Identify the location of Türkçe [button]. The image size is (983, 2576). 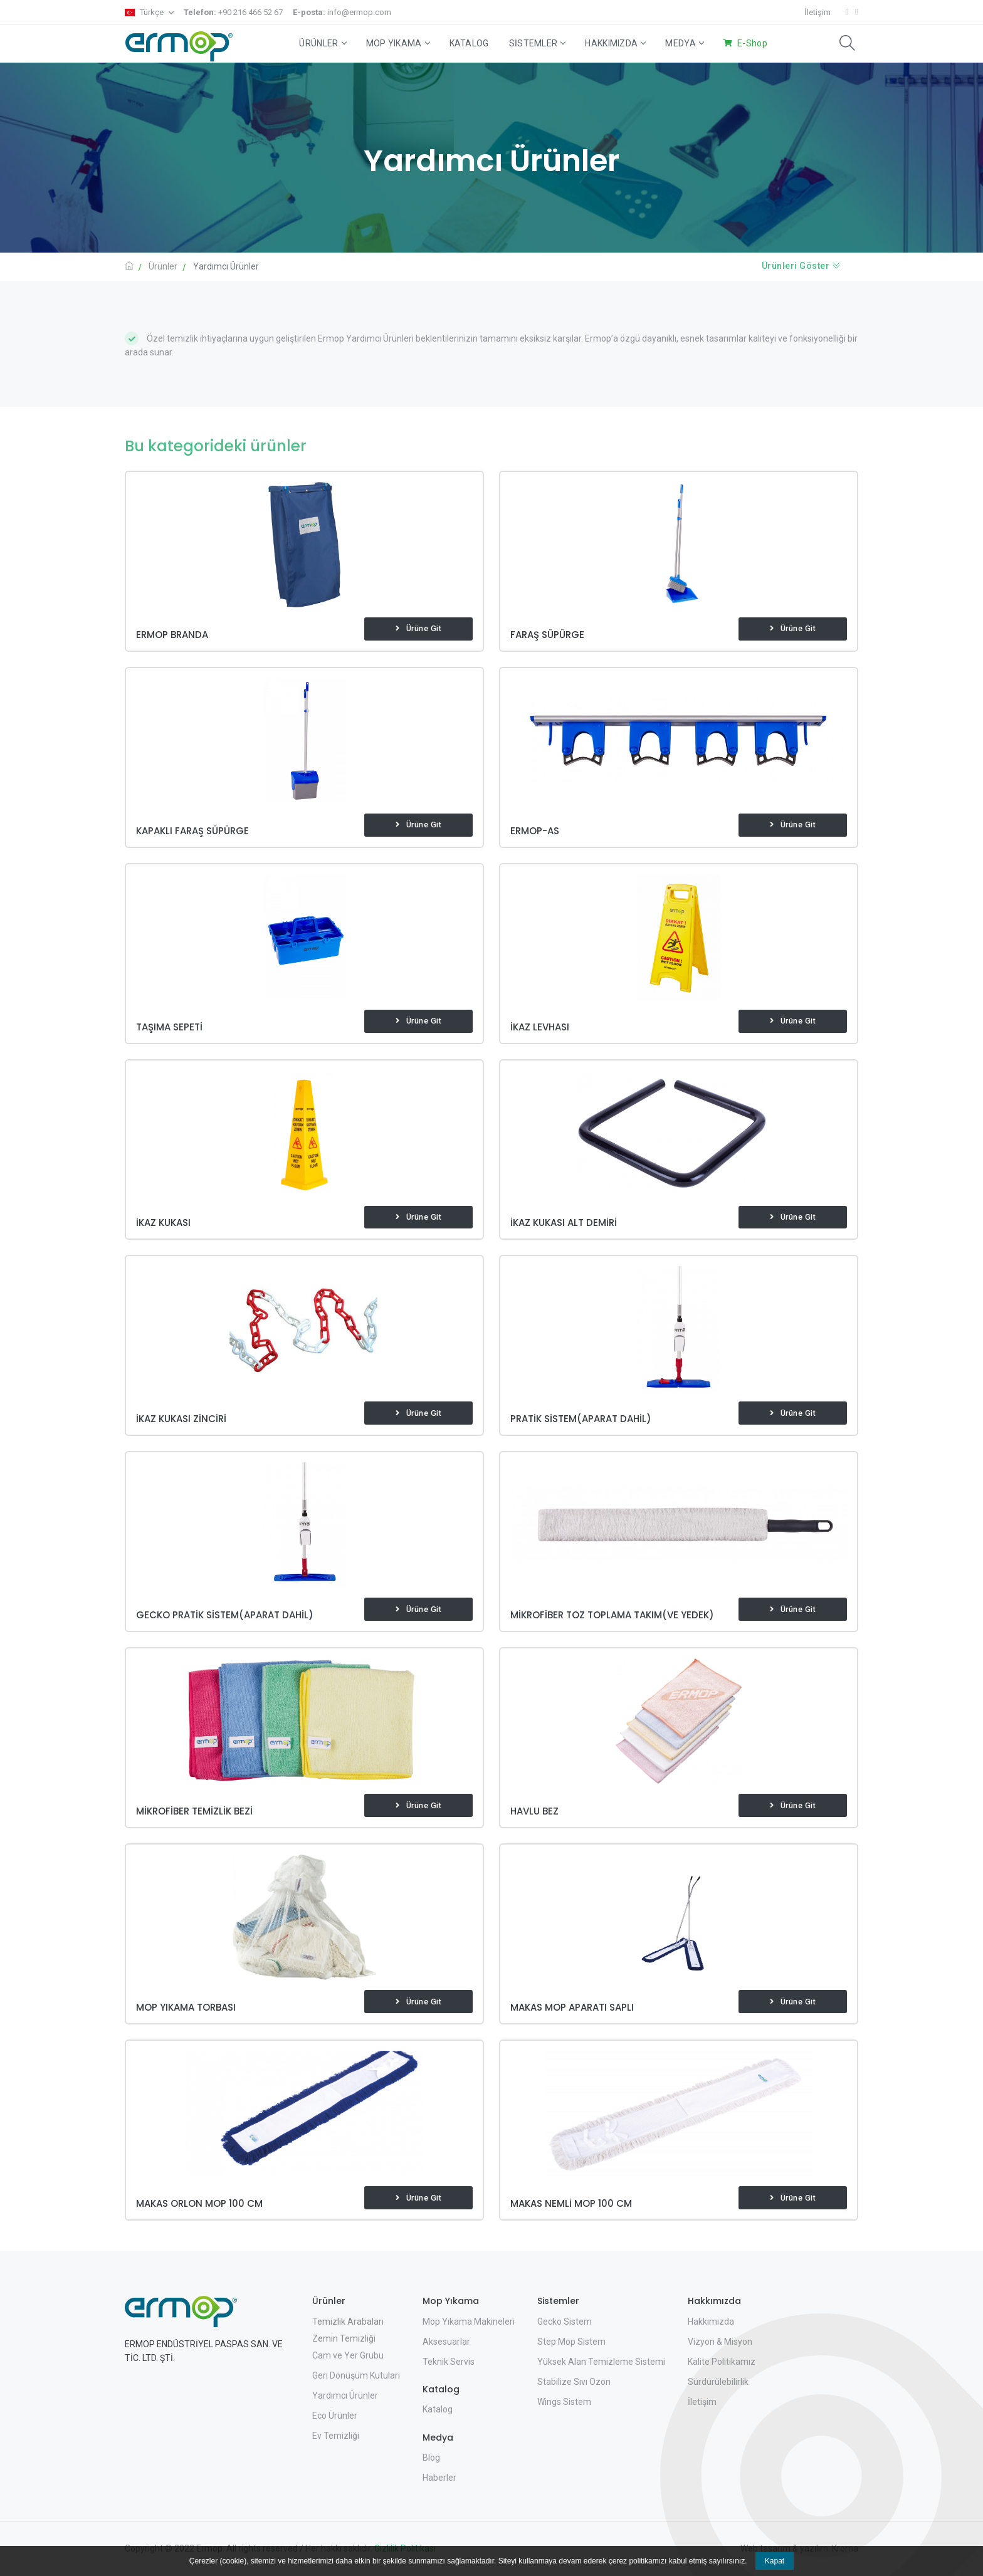
(145, 12).